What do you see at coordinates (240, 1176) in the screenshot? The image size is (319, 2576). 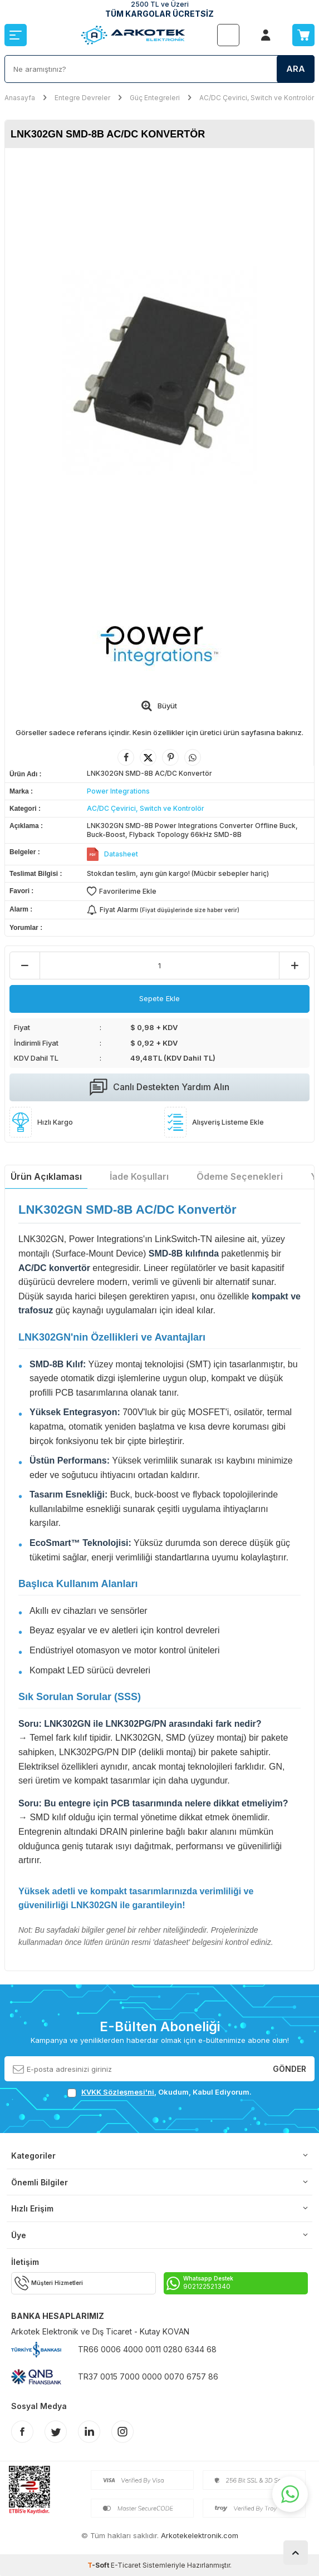 I see `Ödeme Seçenekleri` at bounding box center [240, 1176].